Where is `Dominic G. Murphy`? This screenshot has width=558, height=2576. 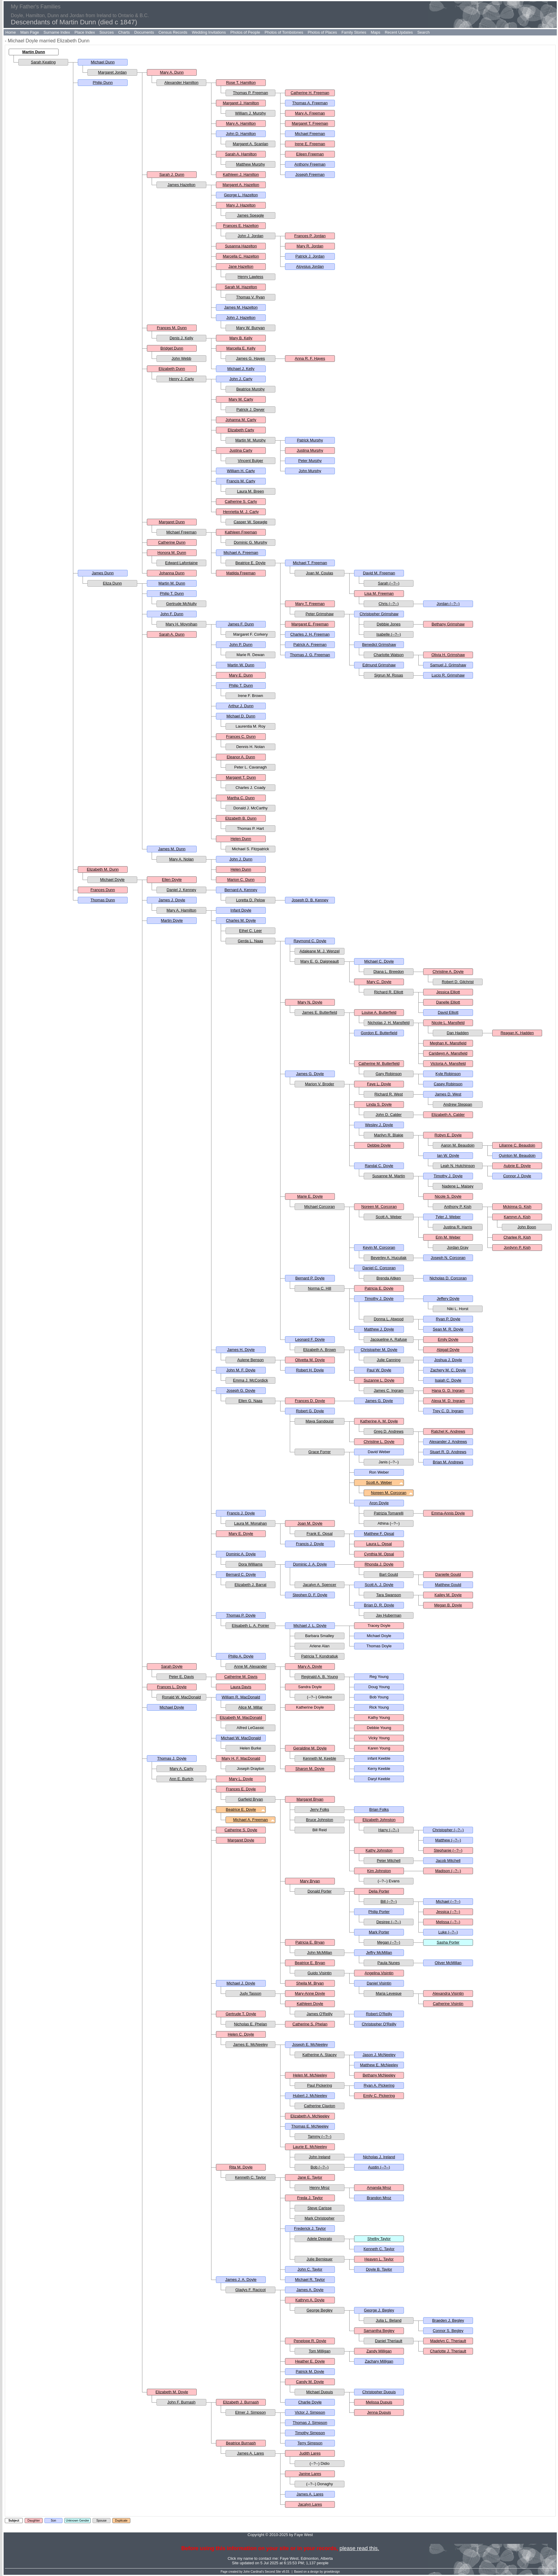
Dominic G. Murphy is located at coordinates (250, 542).